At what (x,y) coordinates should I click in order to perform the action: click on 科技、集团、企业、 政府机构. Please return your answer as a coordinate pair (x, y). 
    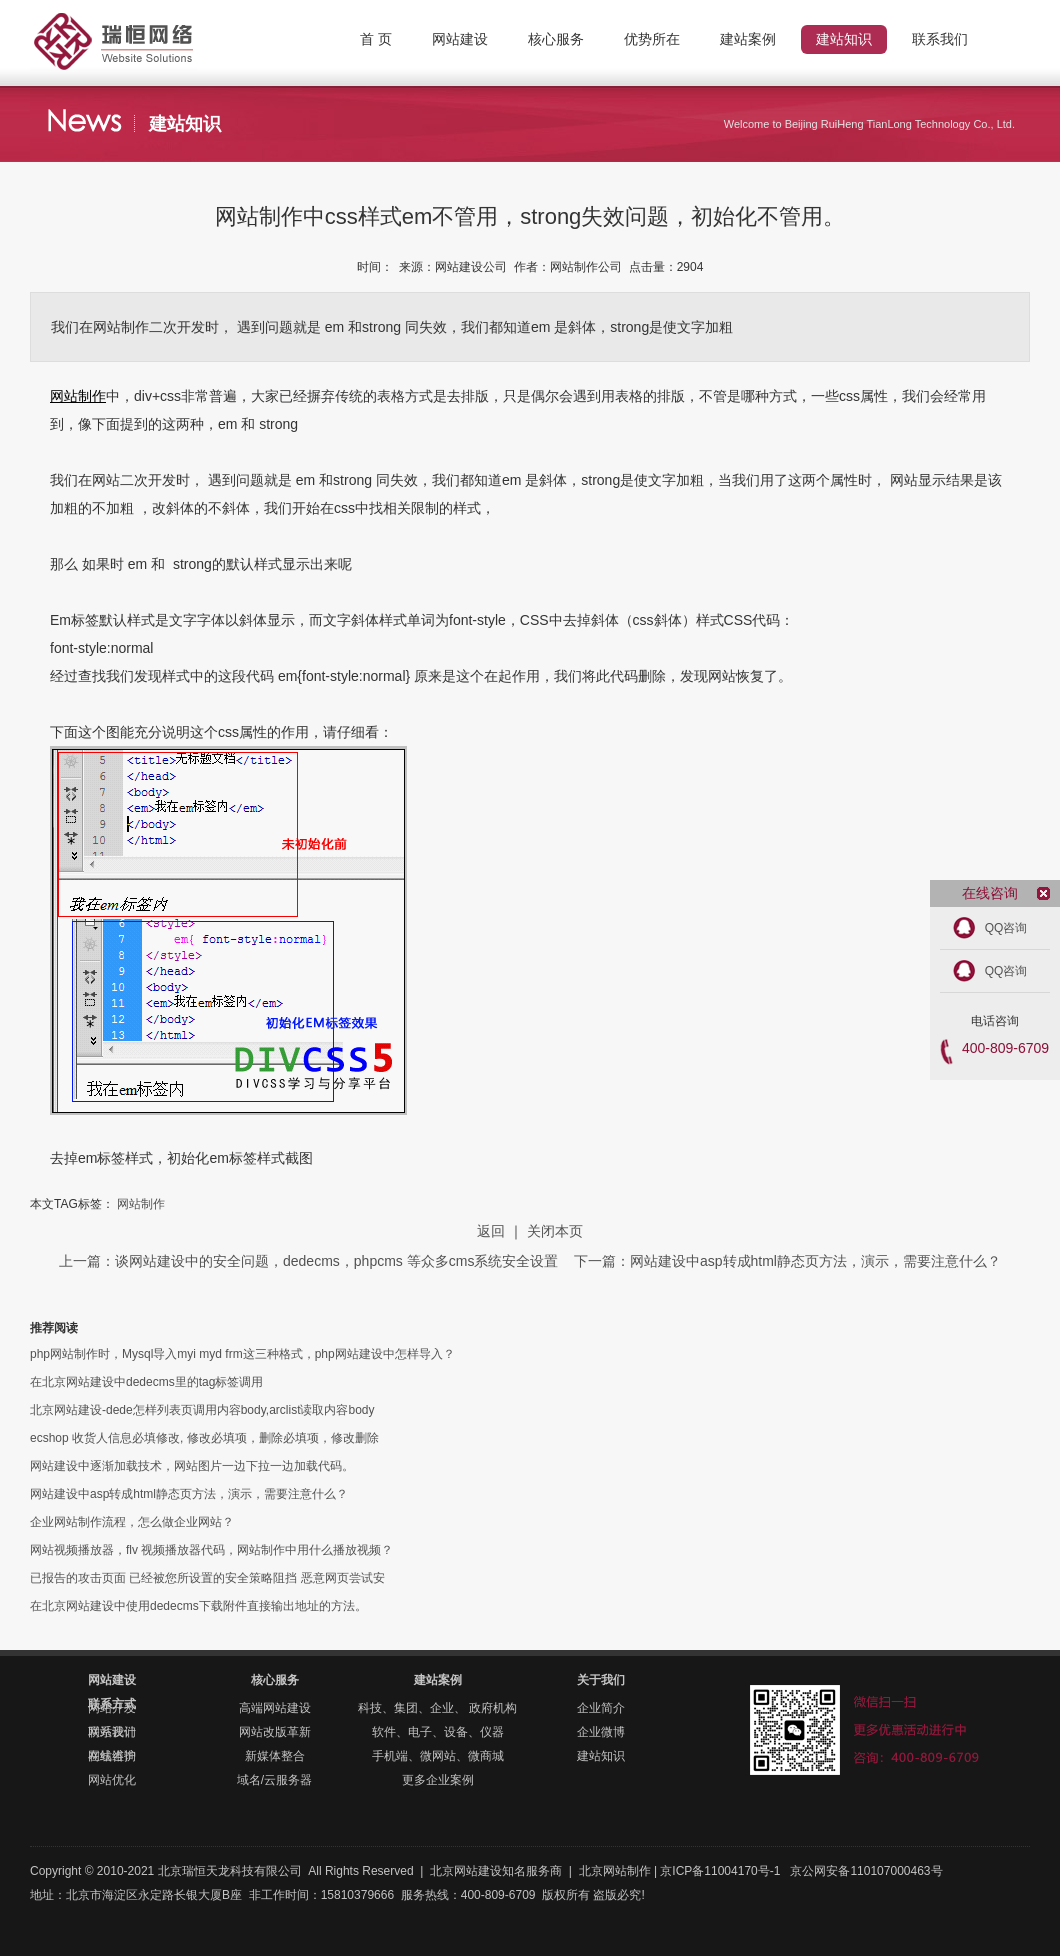
    Looking at the image, I should click on (437, 1708).